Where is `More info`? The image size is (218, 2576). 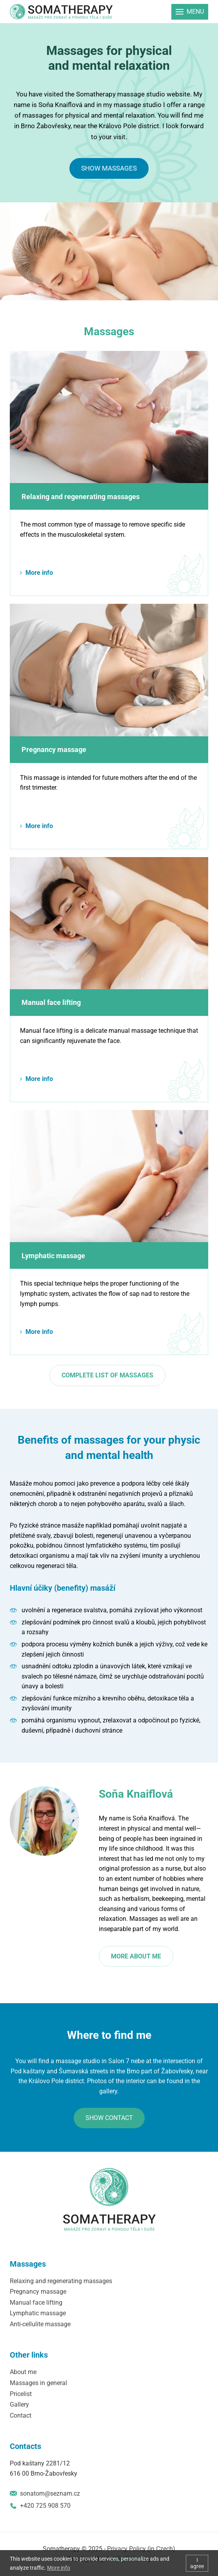 More info is located at coordinates (39, 572).